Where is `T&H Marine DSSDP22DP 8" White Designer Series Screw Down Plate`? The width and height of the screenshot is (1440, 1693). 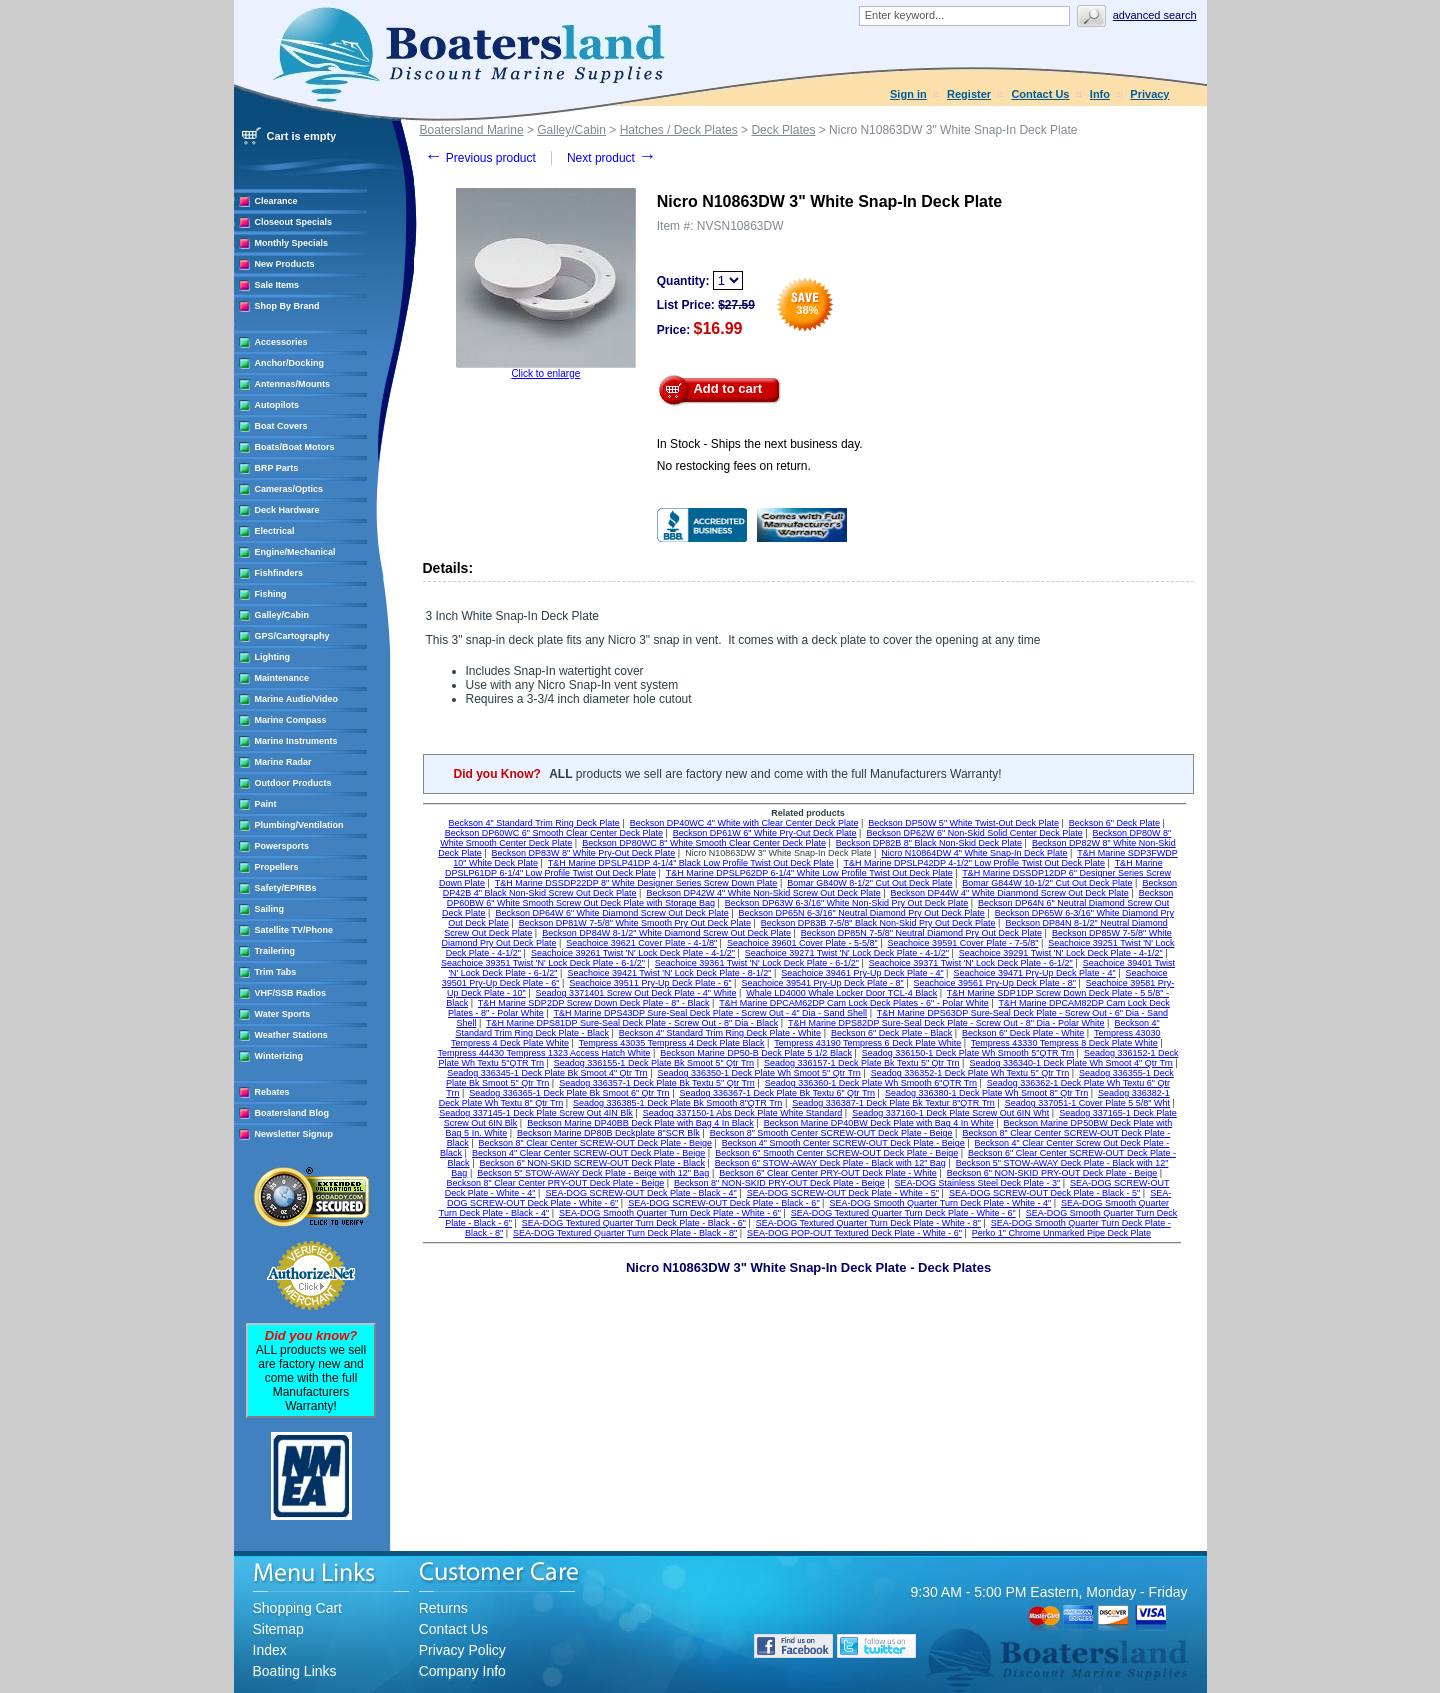
T&H Marine DSSDP22DP 8" White Designer Series Screw Down Plate is located at coordinates (636, 883).